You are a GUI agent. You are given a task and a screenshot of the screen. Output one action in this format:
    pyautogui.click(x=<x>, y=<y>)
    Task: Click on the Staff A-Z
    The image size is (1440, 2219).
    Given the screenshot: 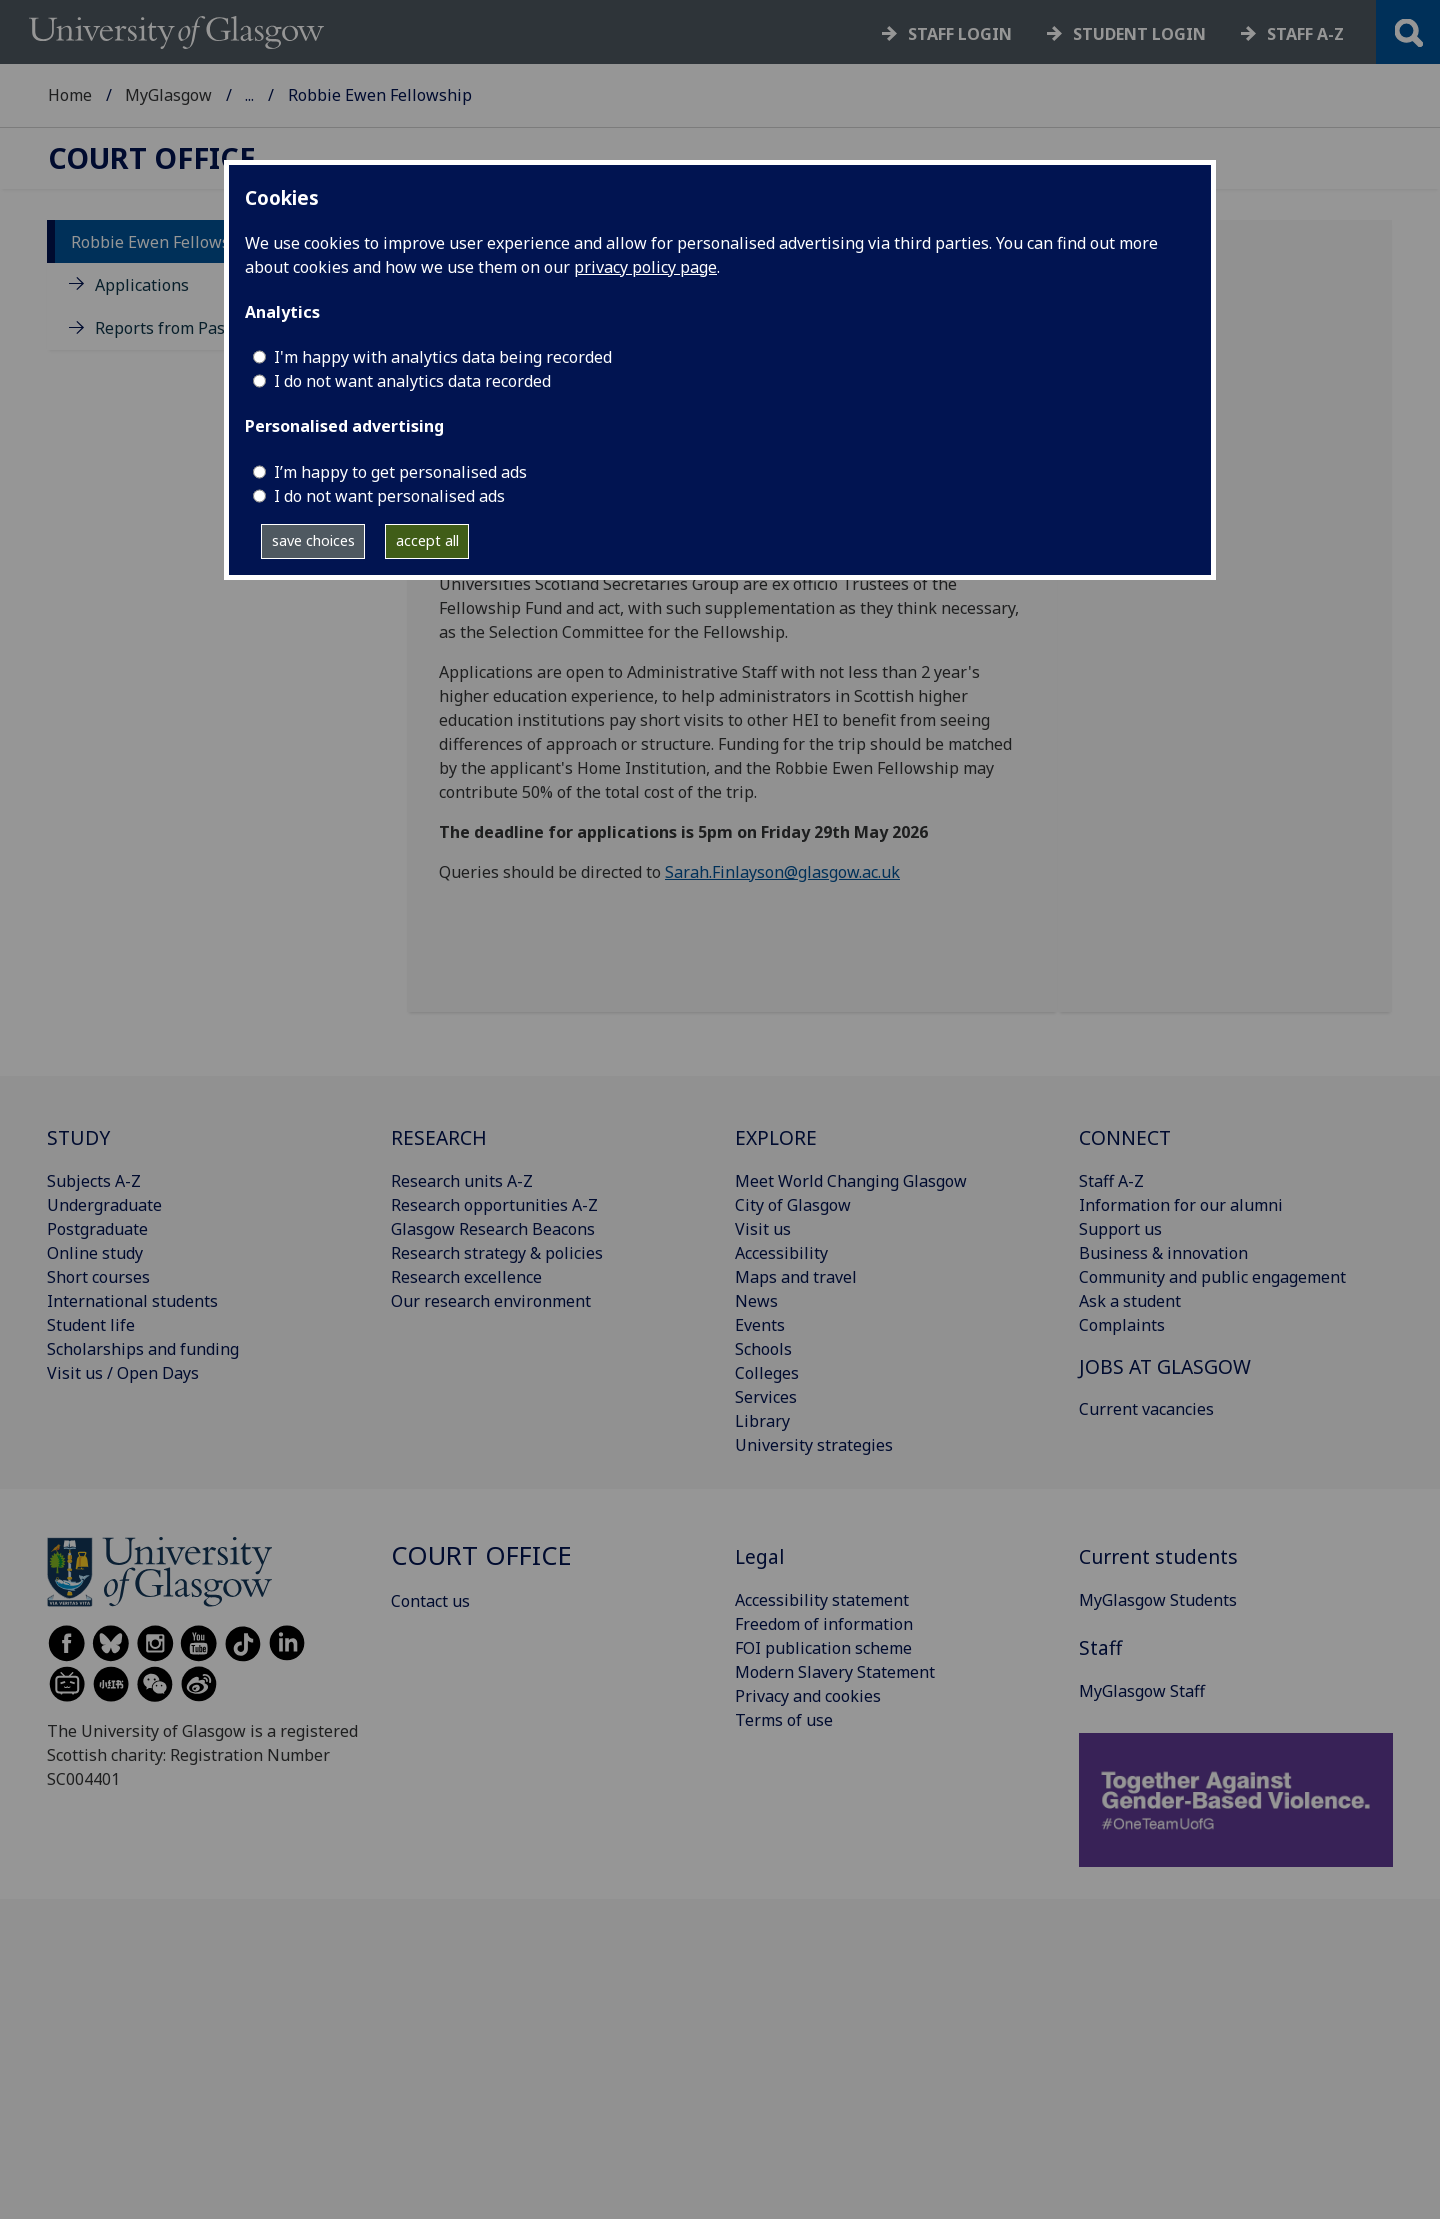 What is the action you would take?
    pyautogui.click(x=1111, y=1181)
    